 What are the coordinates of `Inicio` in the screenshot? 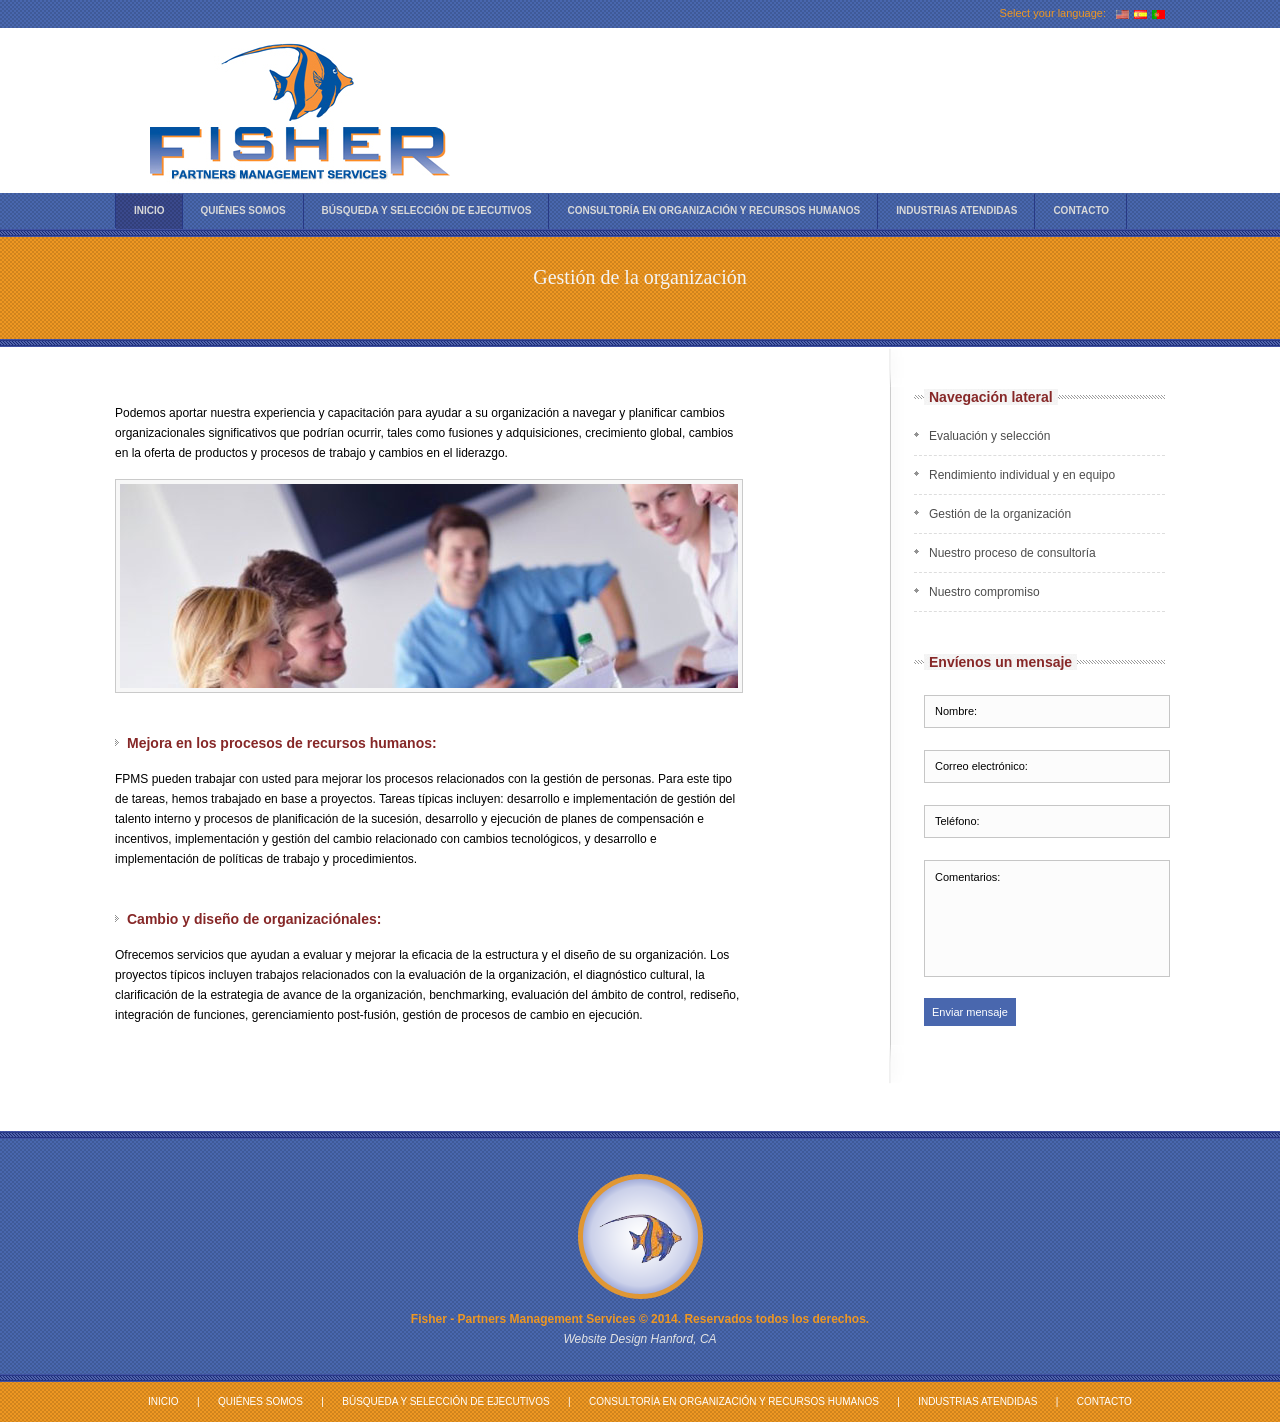 It's located at (149, 210).